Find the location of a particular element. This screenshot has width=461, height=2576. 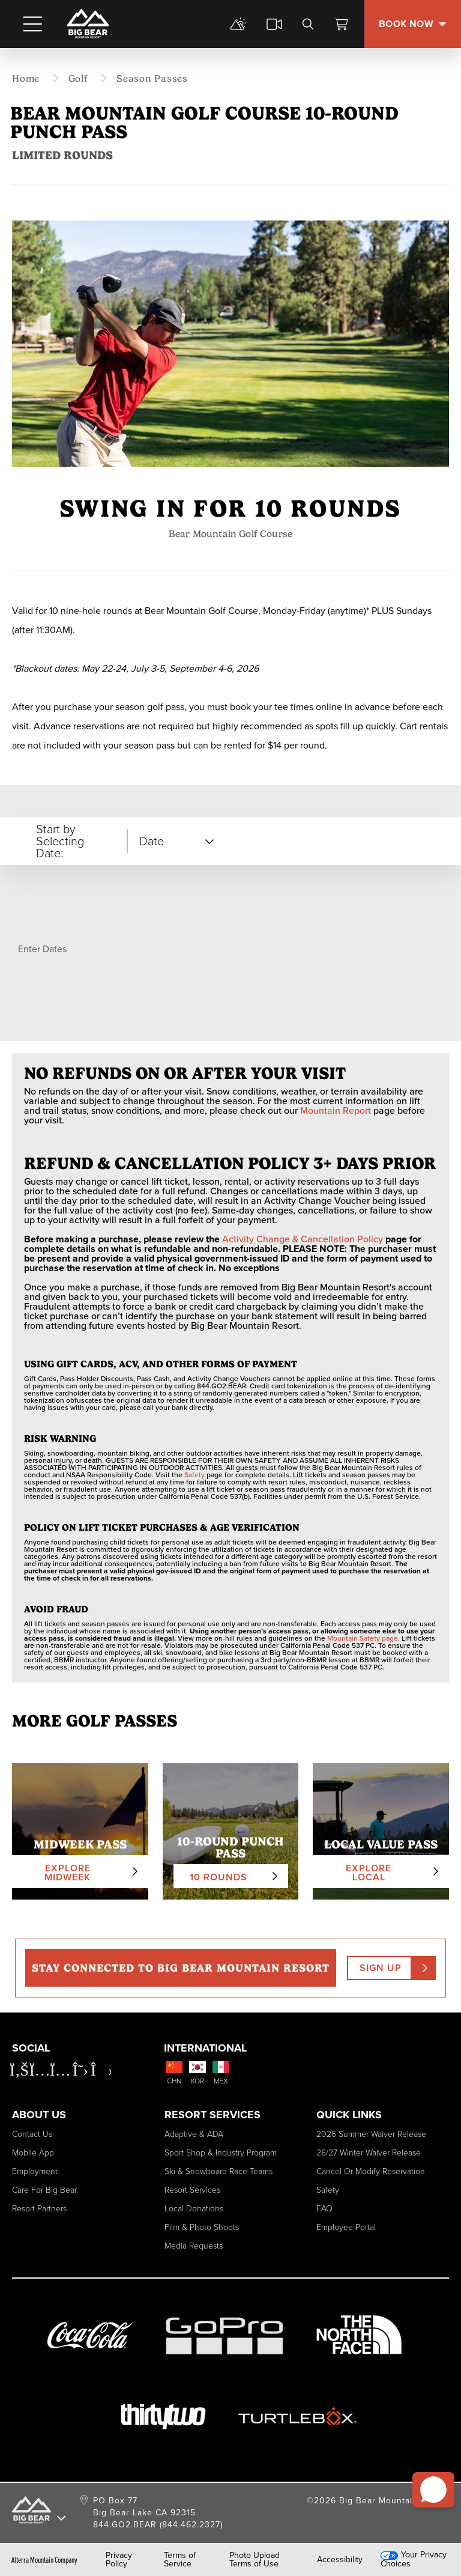

[View Cart] is located at coordinates (341, 24).